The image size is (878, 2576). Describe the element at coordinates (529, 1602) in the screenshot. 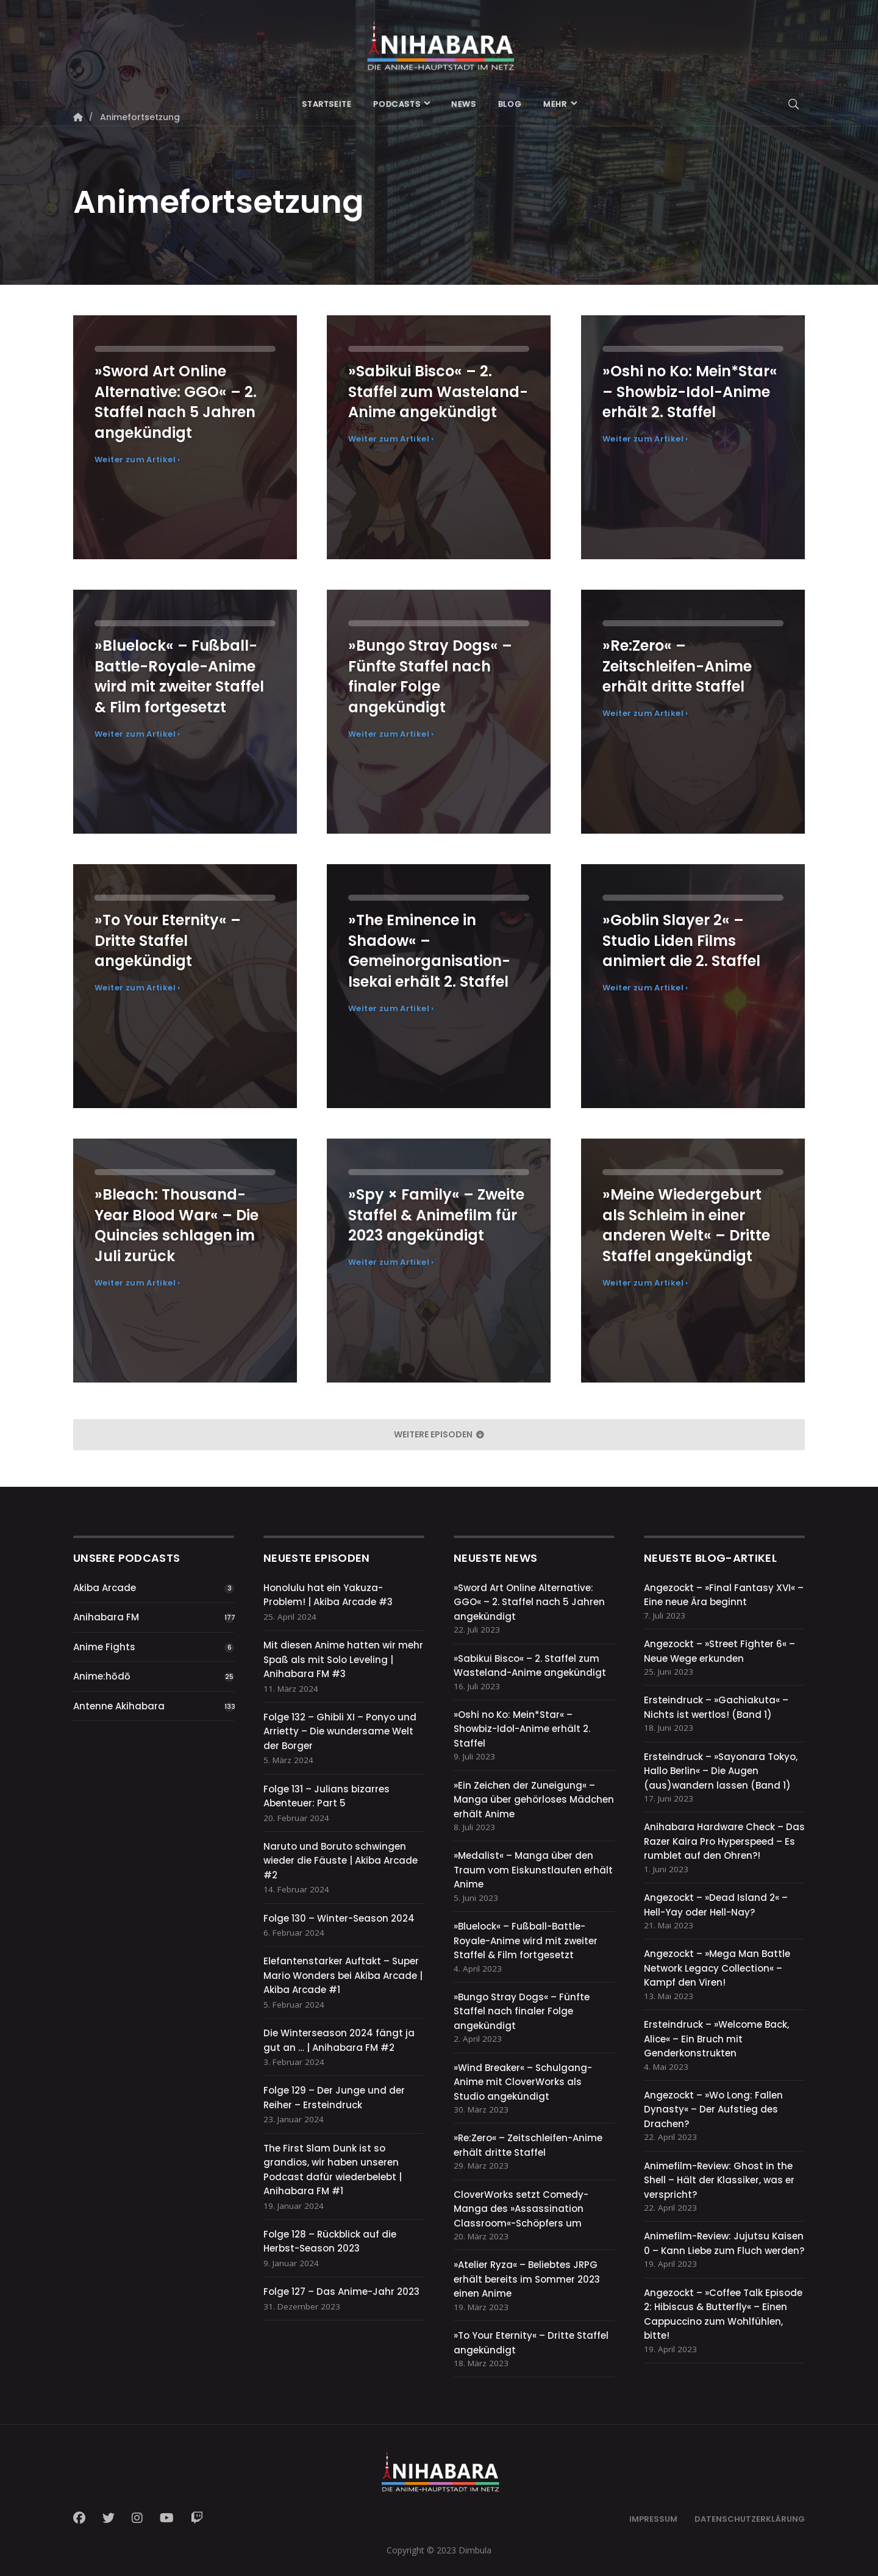

I see `»Sword Art Online Alternative: GGO« – 2. Staffel nach 5 Jahren angekündigt` at that location.